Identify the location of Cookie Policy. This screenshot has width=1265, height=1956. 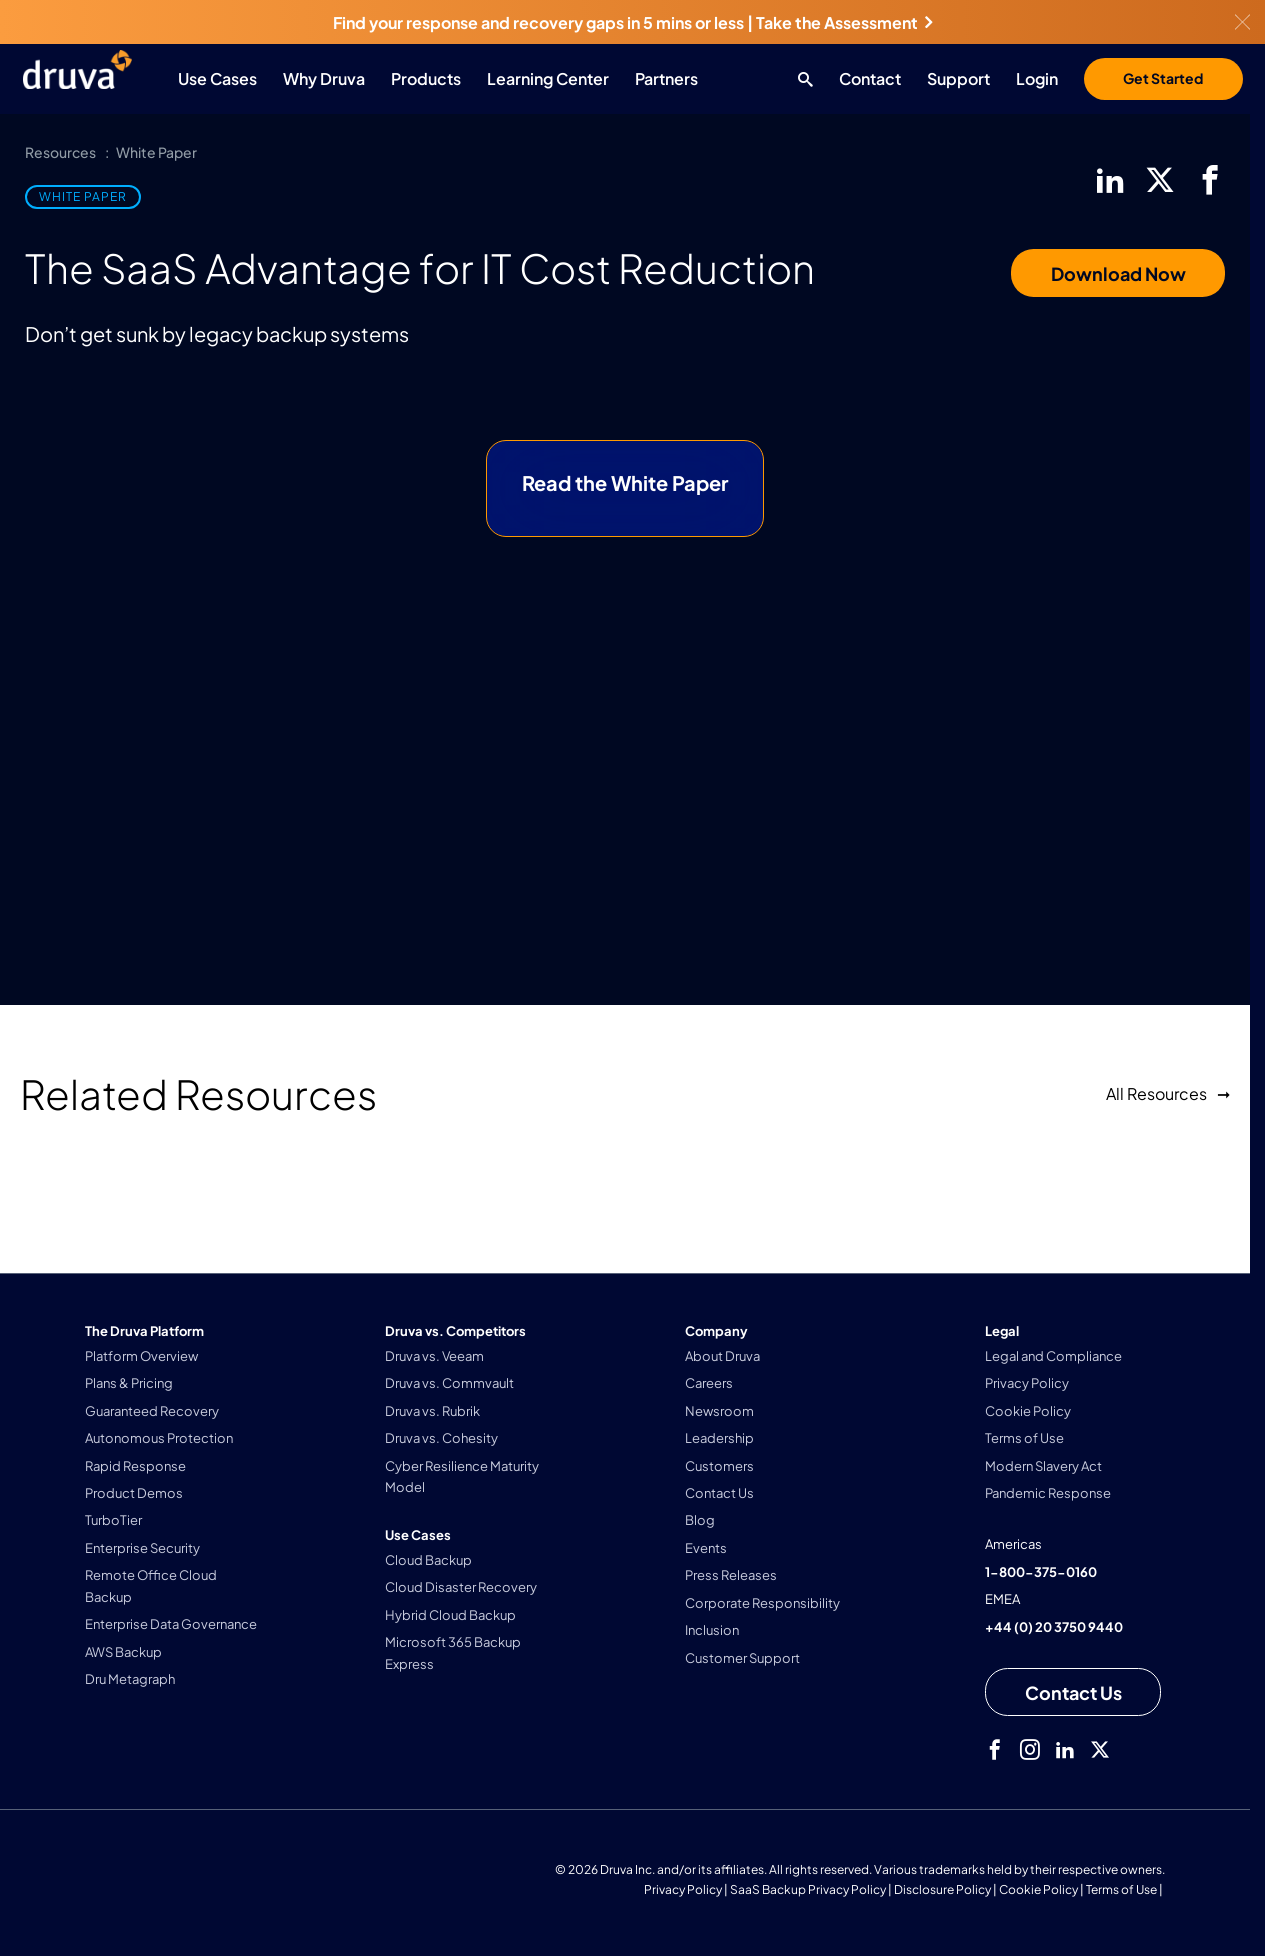
(1038, 1889).